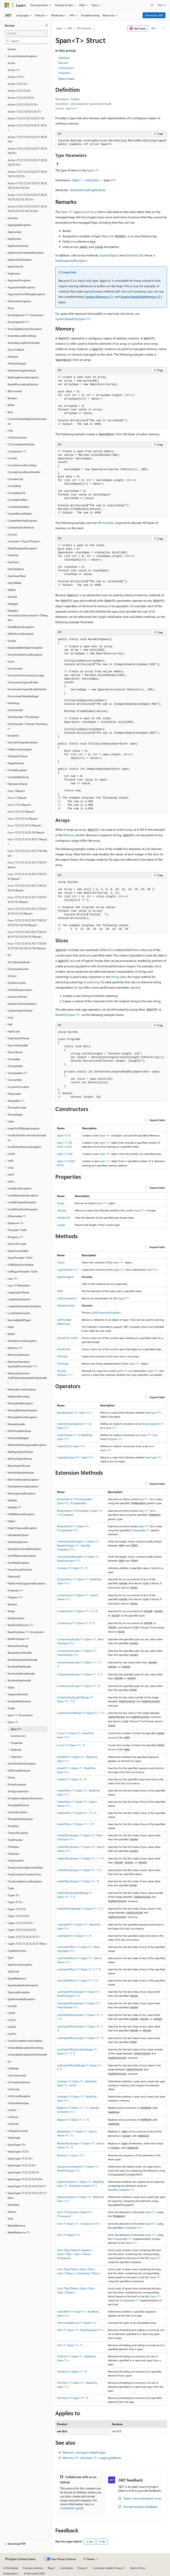  I want to click on TrimStart<T>(Span<T>, T), so click(72, 2398).